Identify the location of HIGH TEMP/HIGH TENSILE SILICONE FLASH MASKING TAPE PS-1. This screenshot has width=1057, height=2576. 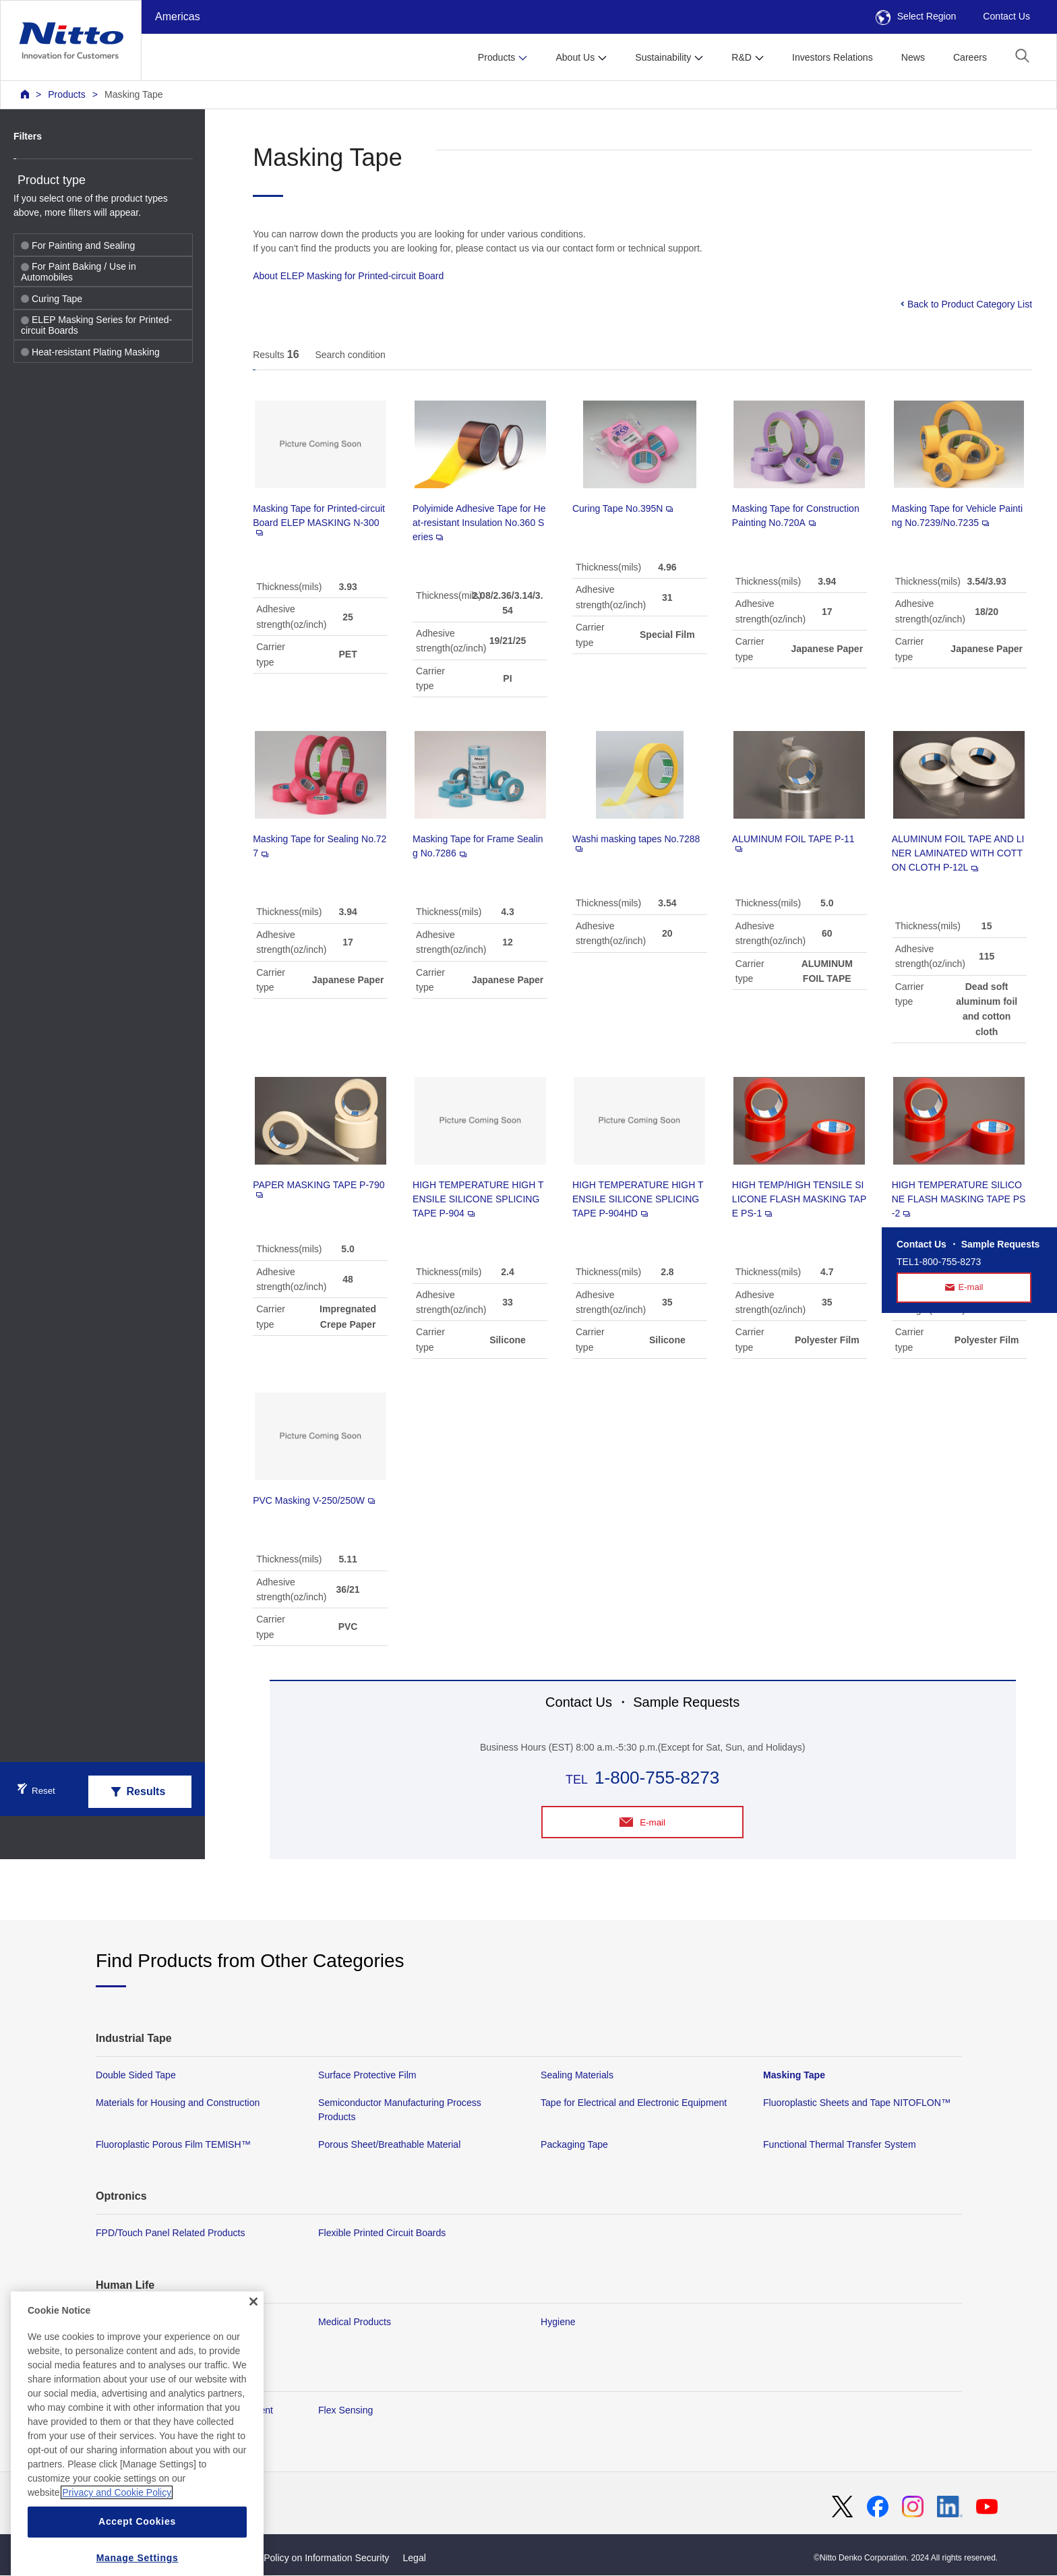
(799, 1199).